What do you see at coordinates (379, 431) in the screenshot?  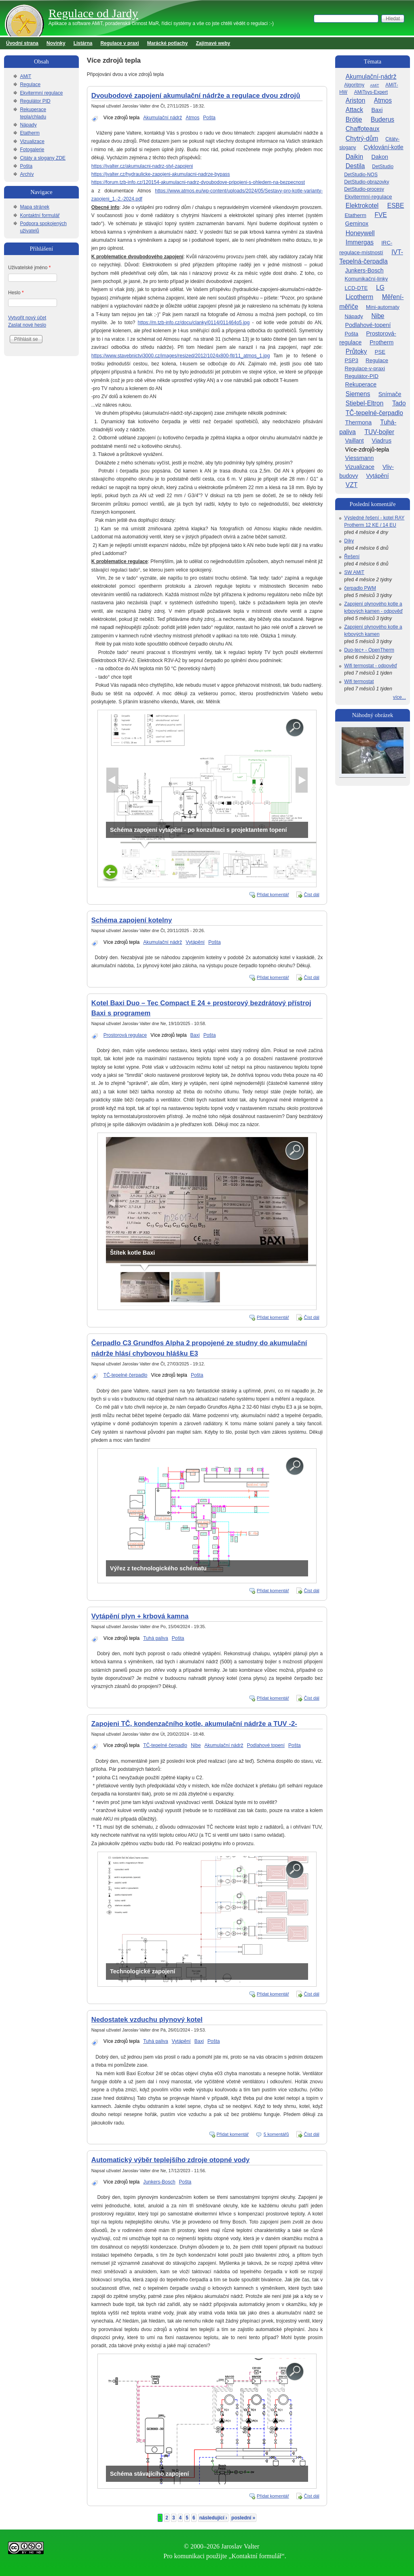 I see `TUV-bojler` at bounding box center [379, 431].